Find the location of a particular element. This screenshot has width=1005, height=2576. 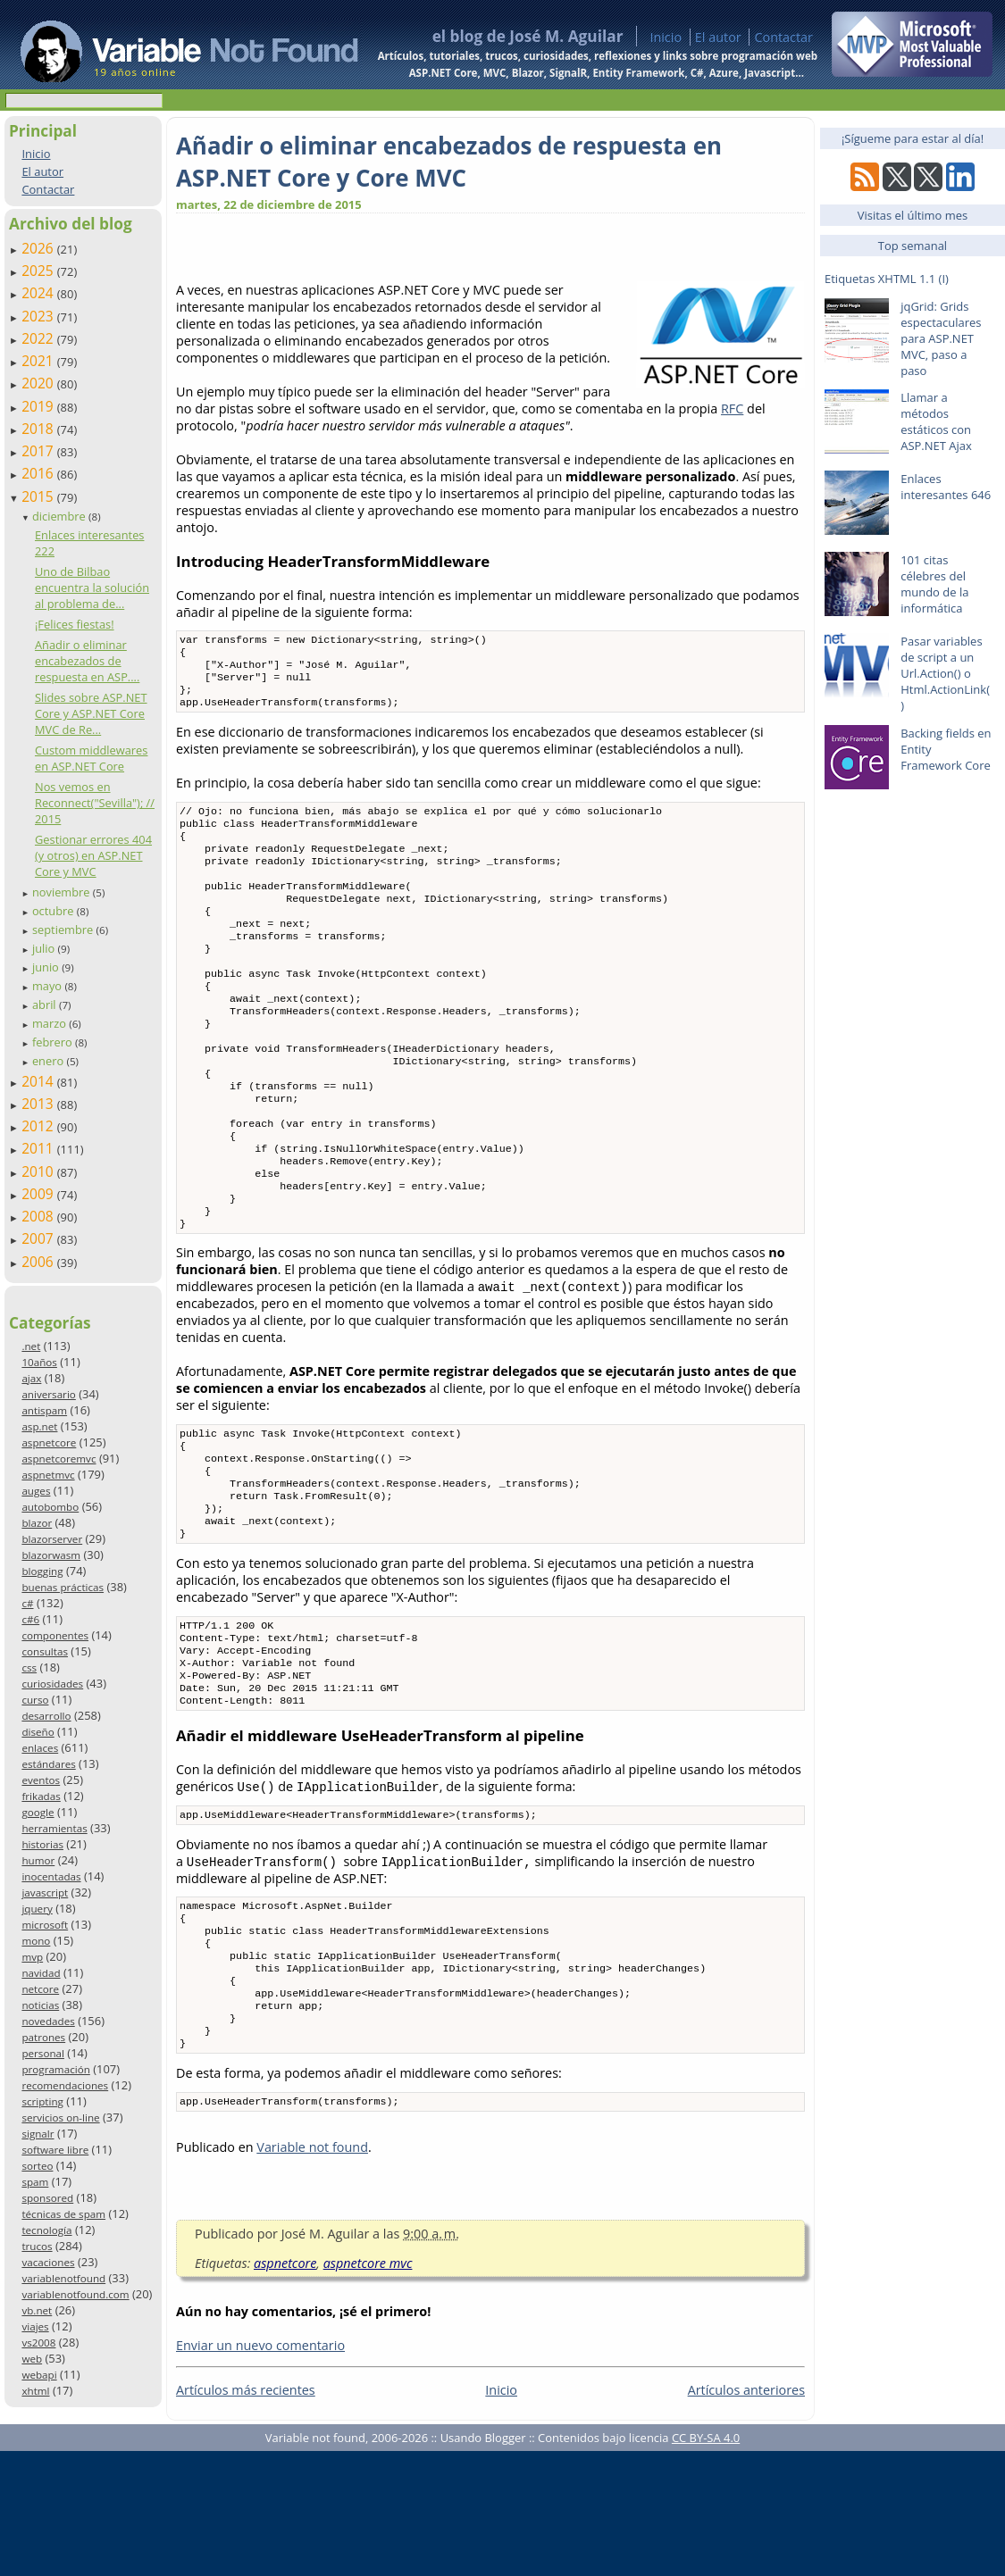

variablenotfound is located at coordinates (63, 2278).